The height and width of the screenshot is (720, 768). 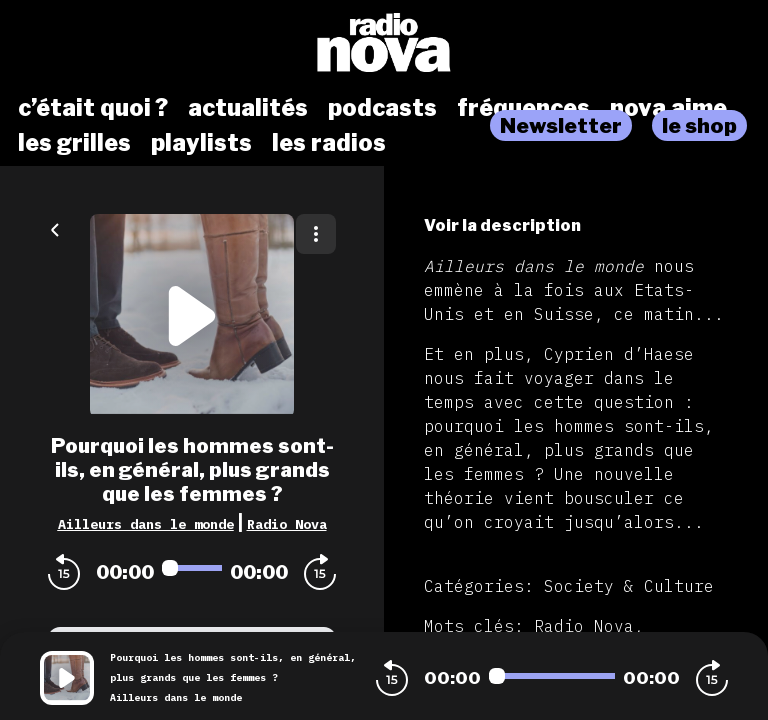 What do you see at coordinates (329, 143) in the screenshot?
I see `les radios` at bounding box center [329, 143].